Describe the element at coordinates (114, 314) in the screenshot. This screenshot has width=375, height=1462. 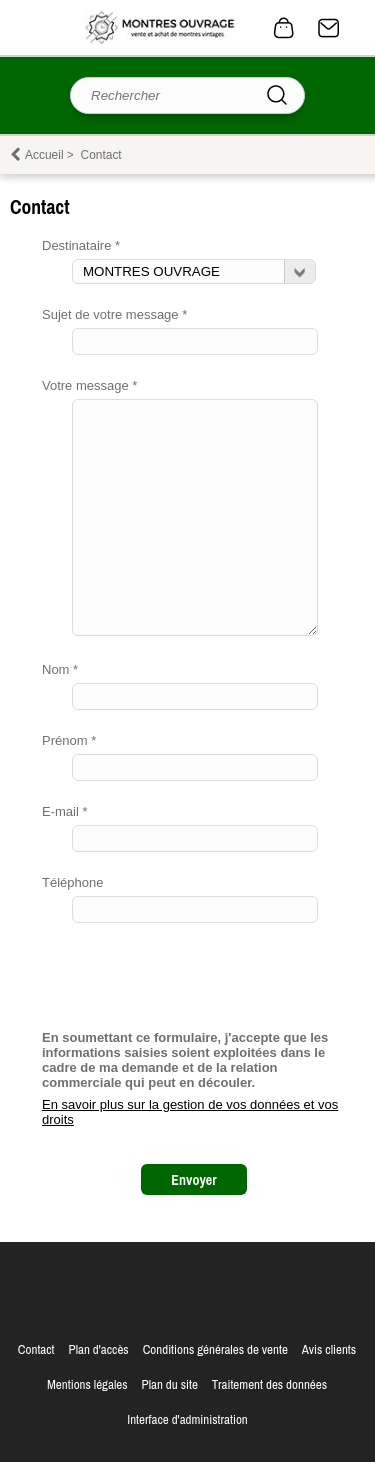
I see `Sujet de votre message *` at that location.